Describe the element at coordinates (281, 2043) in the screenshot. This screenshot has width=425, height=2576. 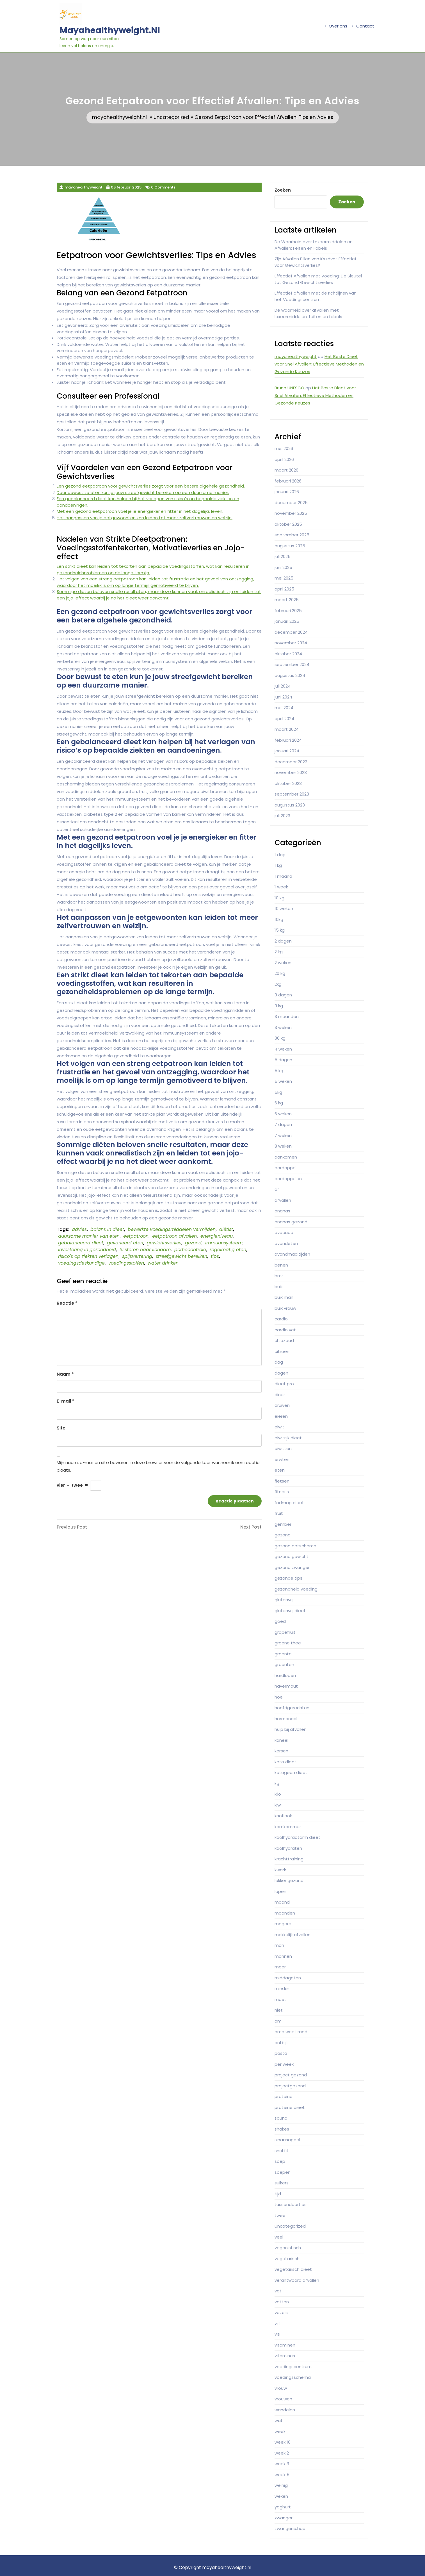
I see `ontbijt` at that location.